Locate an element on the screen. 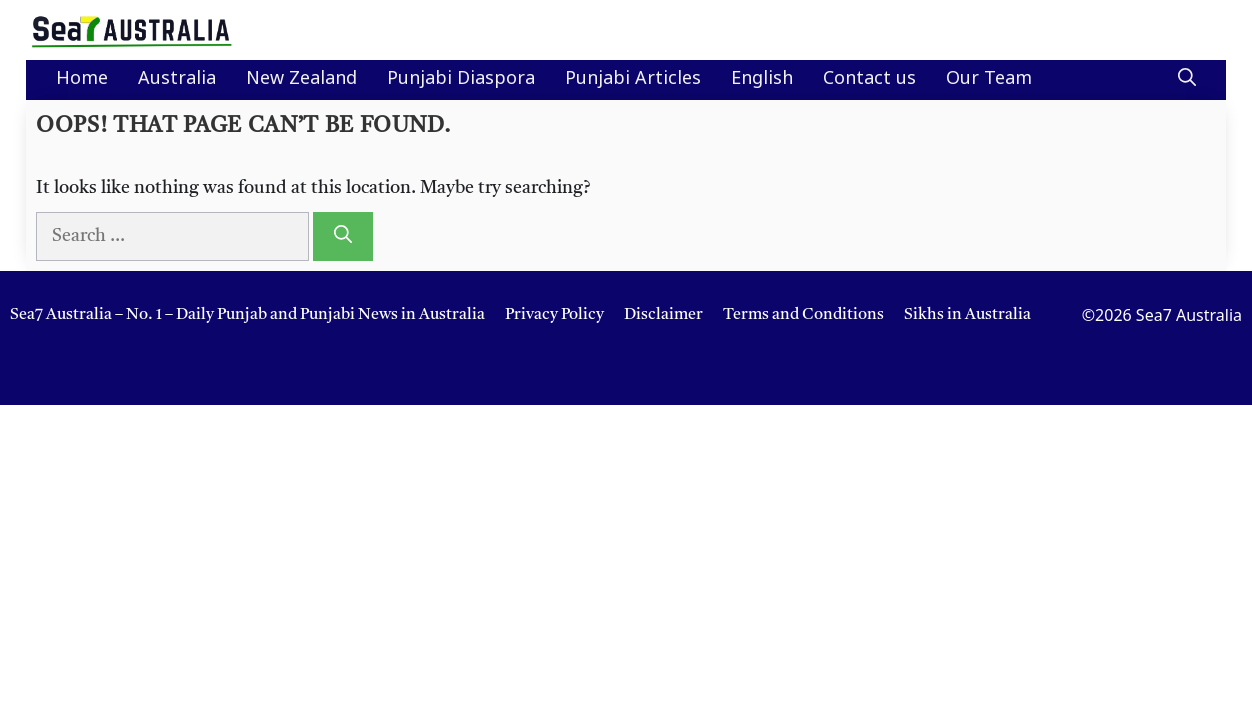 Image resolution: width=1252 pixels, height=720 pixels. Punjabi Diaspora is located at coordinates (461, 79).